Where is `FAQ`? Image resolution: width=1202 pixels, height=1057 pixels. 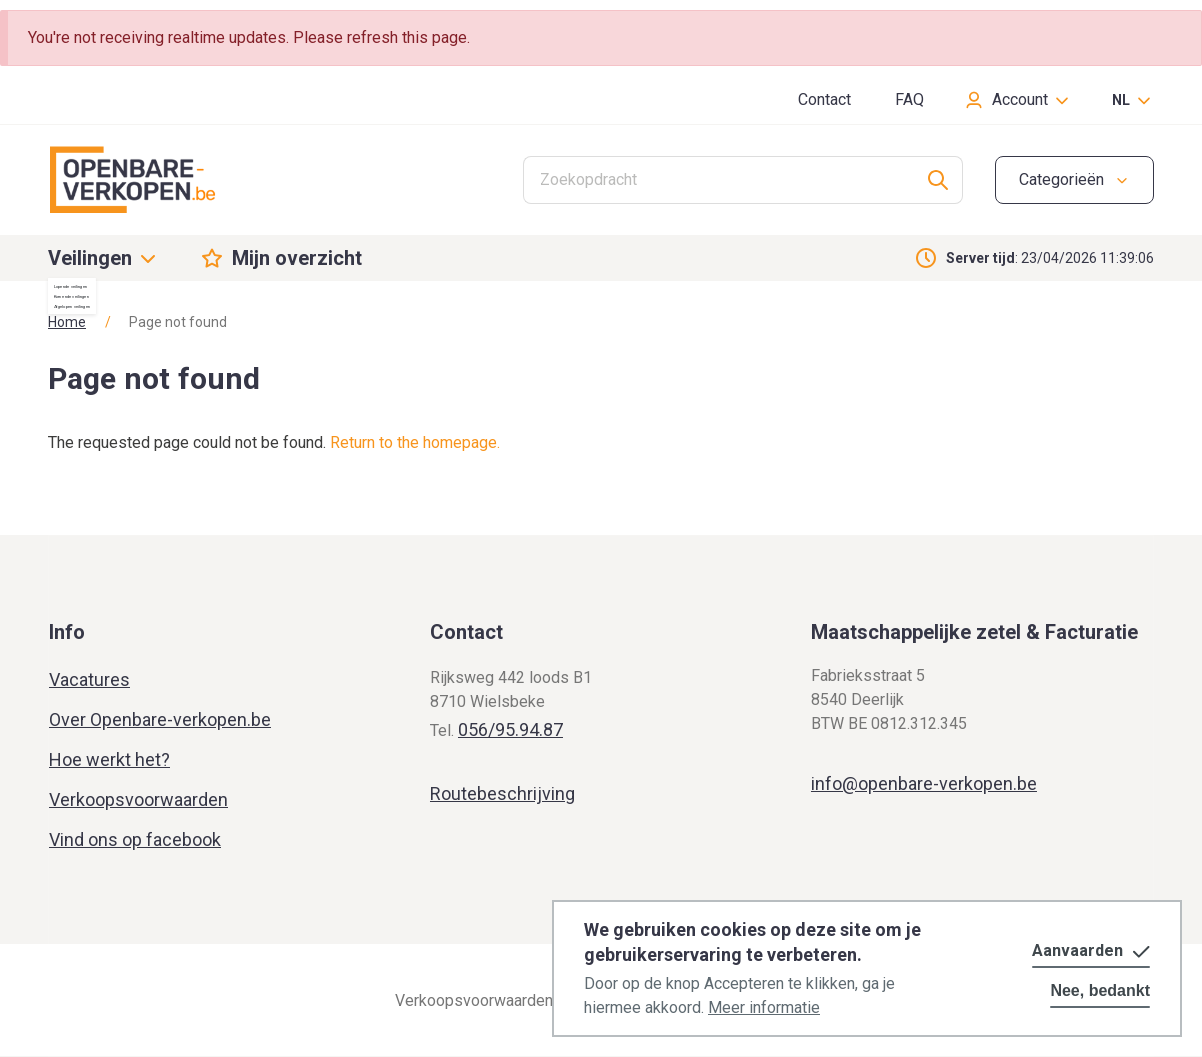
FAQ is located at coordinates (909, 99).